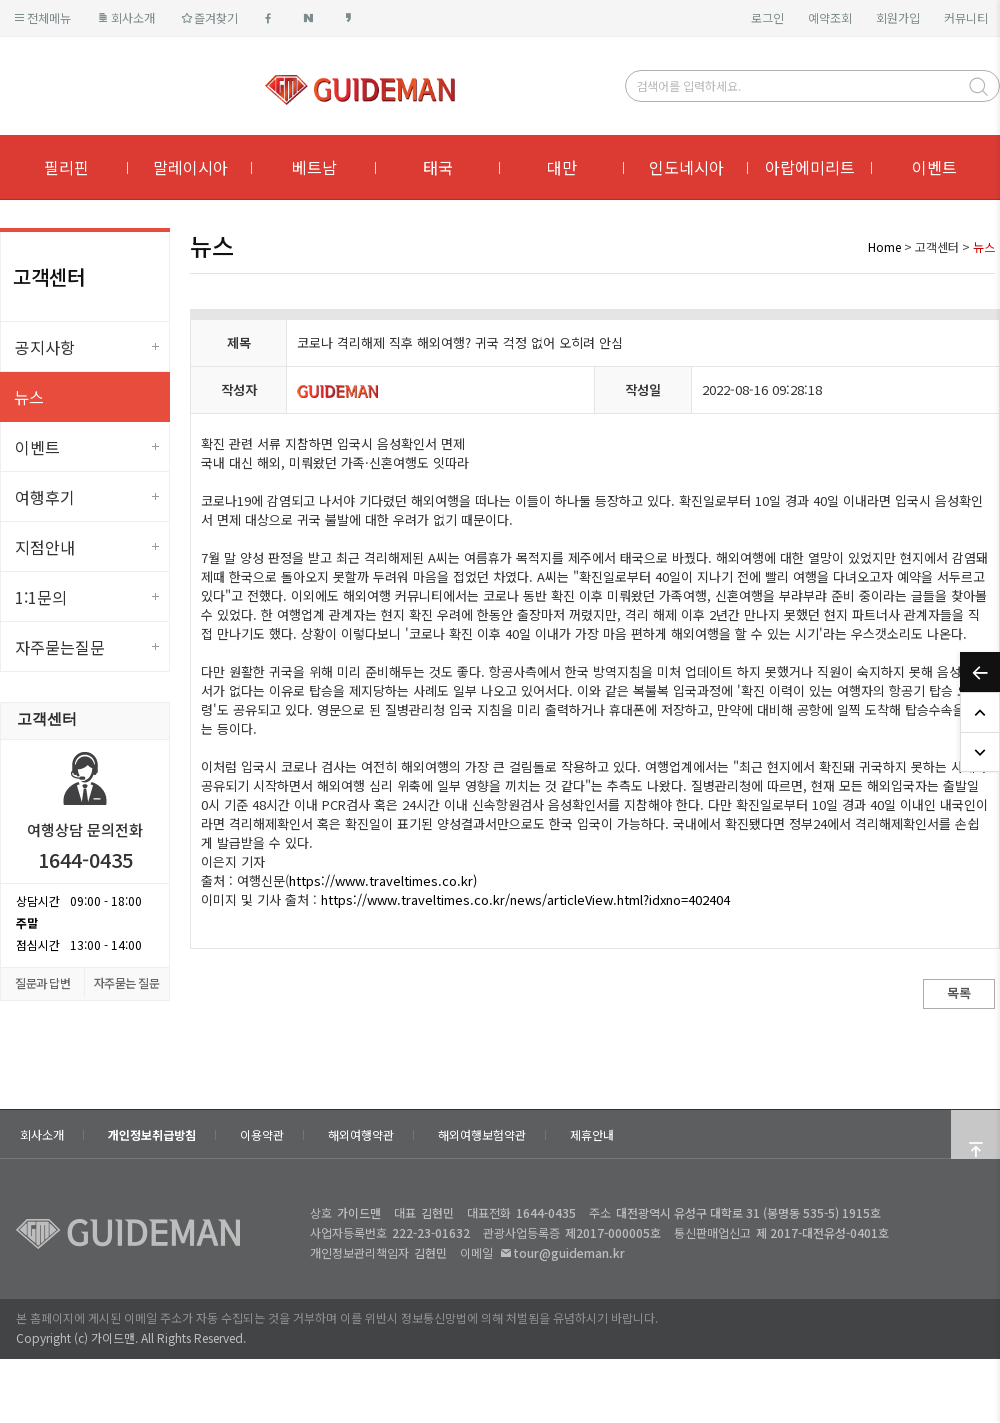 The width and height of the screenshot is (1000, 1423). I want to click on 커뮤니티, so click(966, 17).